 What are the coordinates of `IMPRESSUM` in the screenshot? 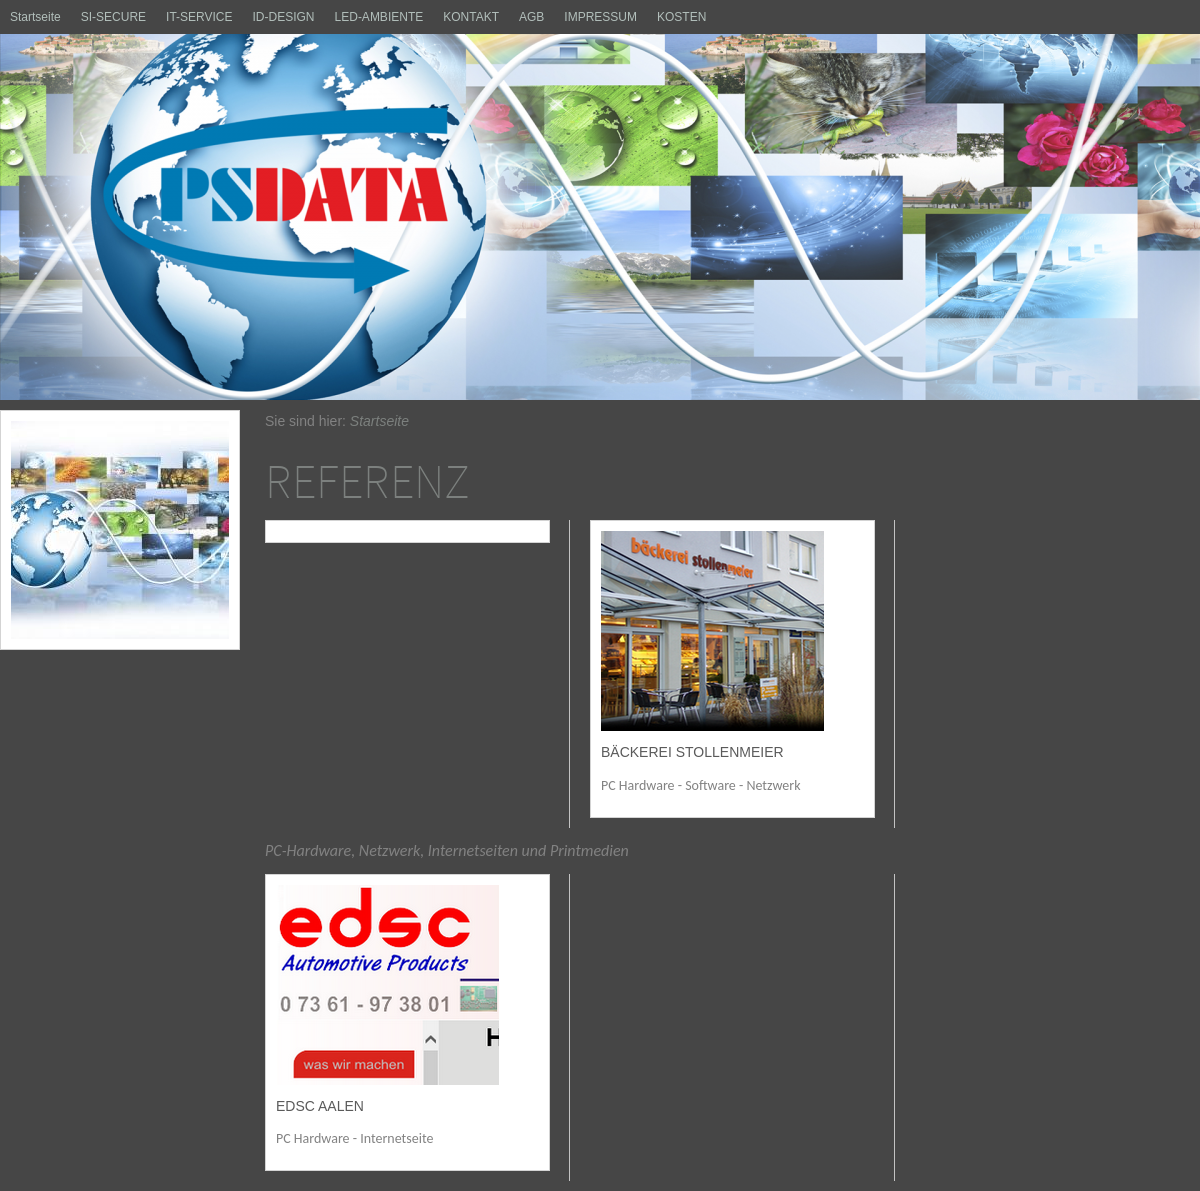 It's located at (600, 17).